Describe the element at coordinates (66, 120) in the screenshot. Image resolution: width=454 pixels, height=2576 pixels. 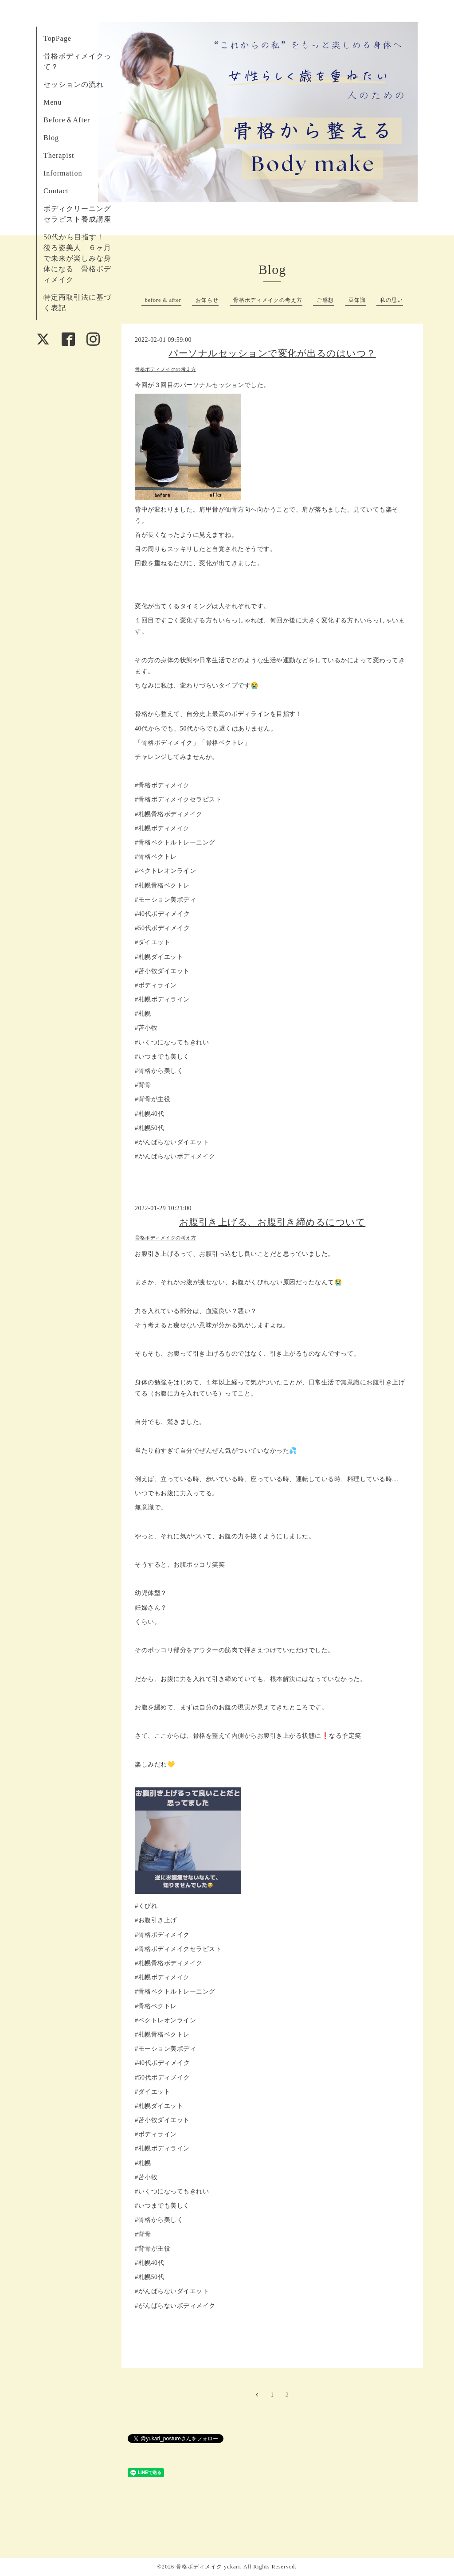
I see `Before＆After` at that location.